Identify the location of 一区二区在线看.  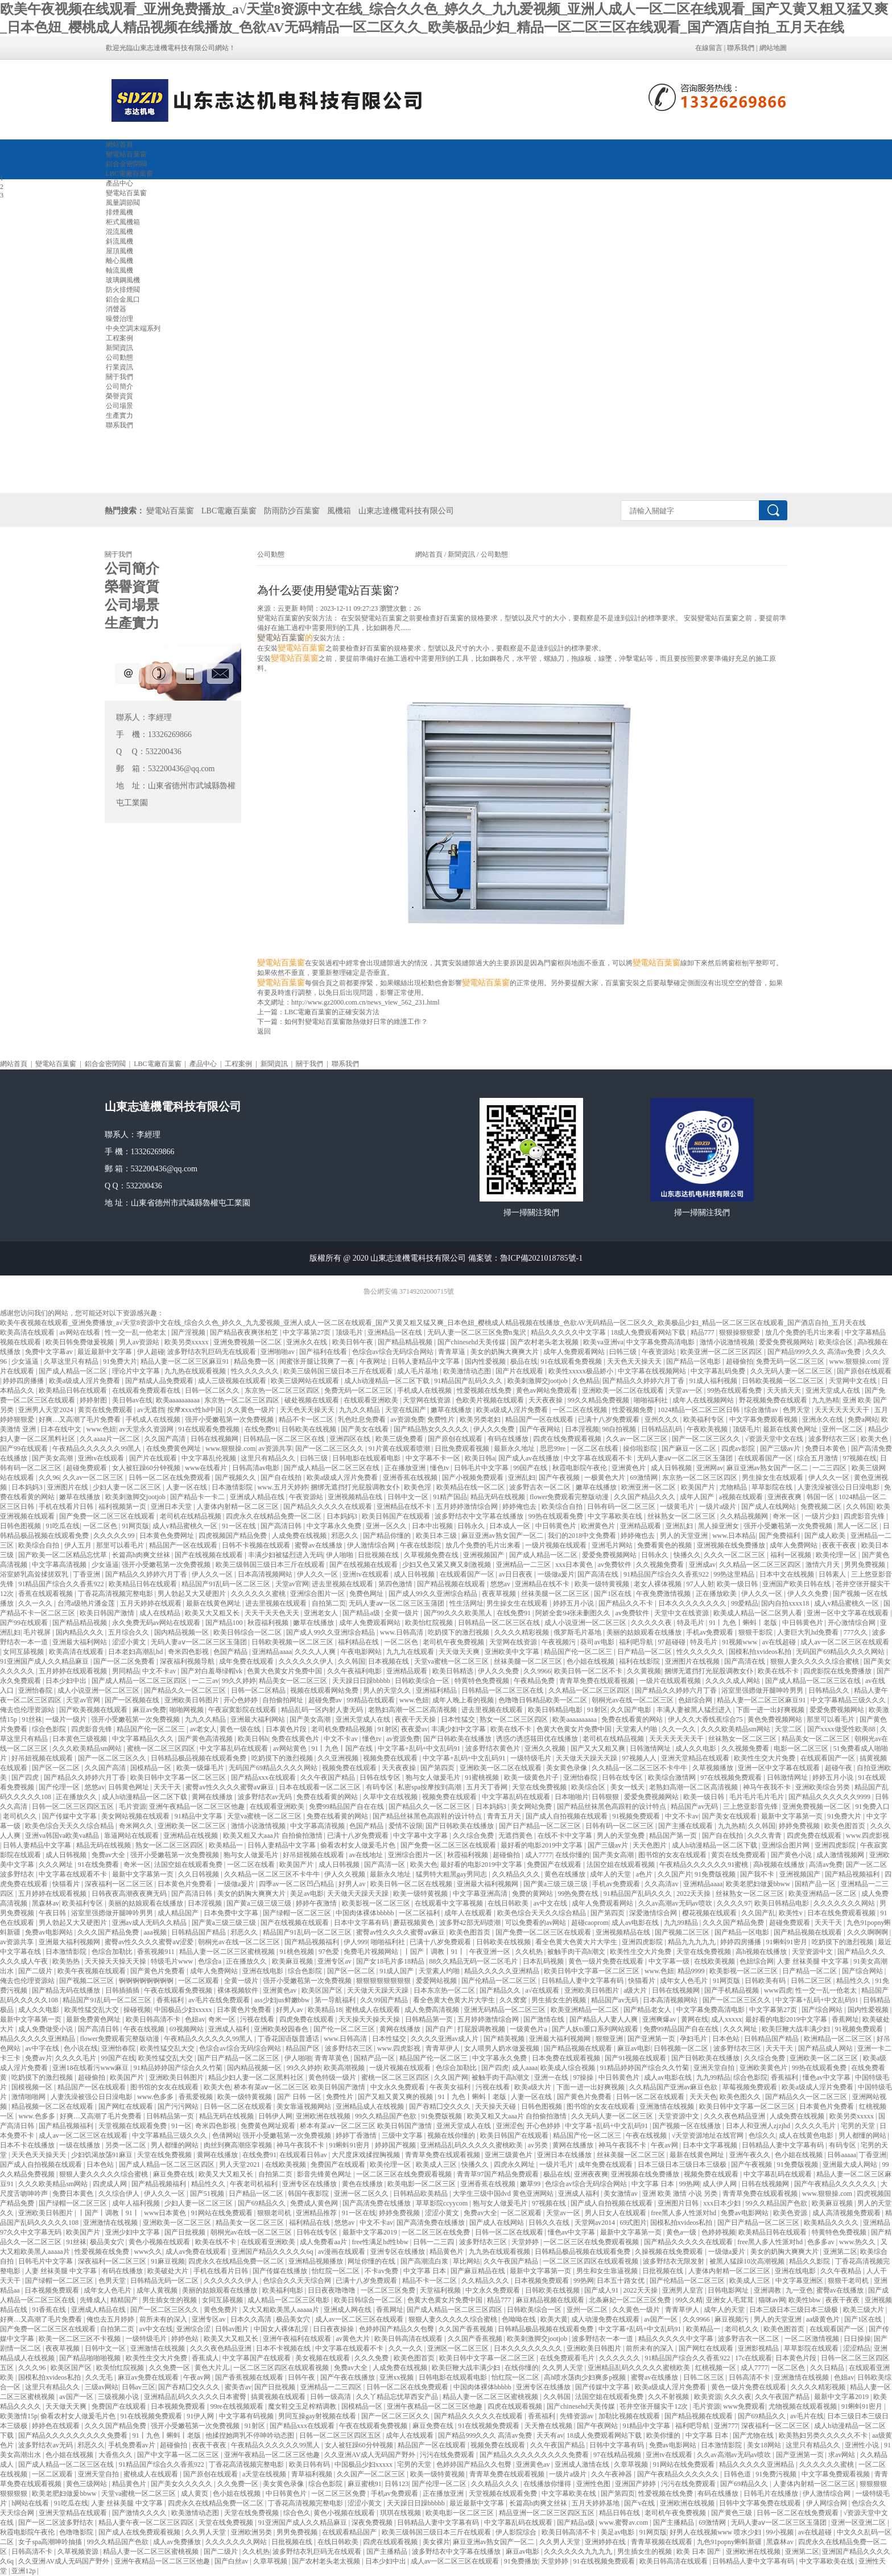
(595, 1448).